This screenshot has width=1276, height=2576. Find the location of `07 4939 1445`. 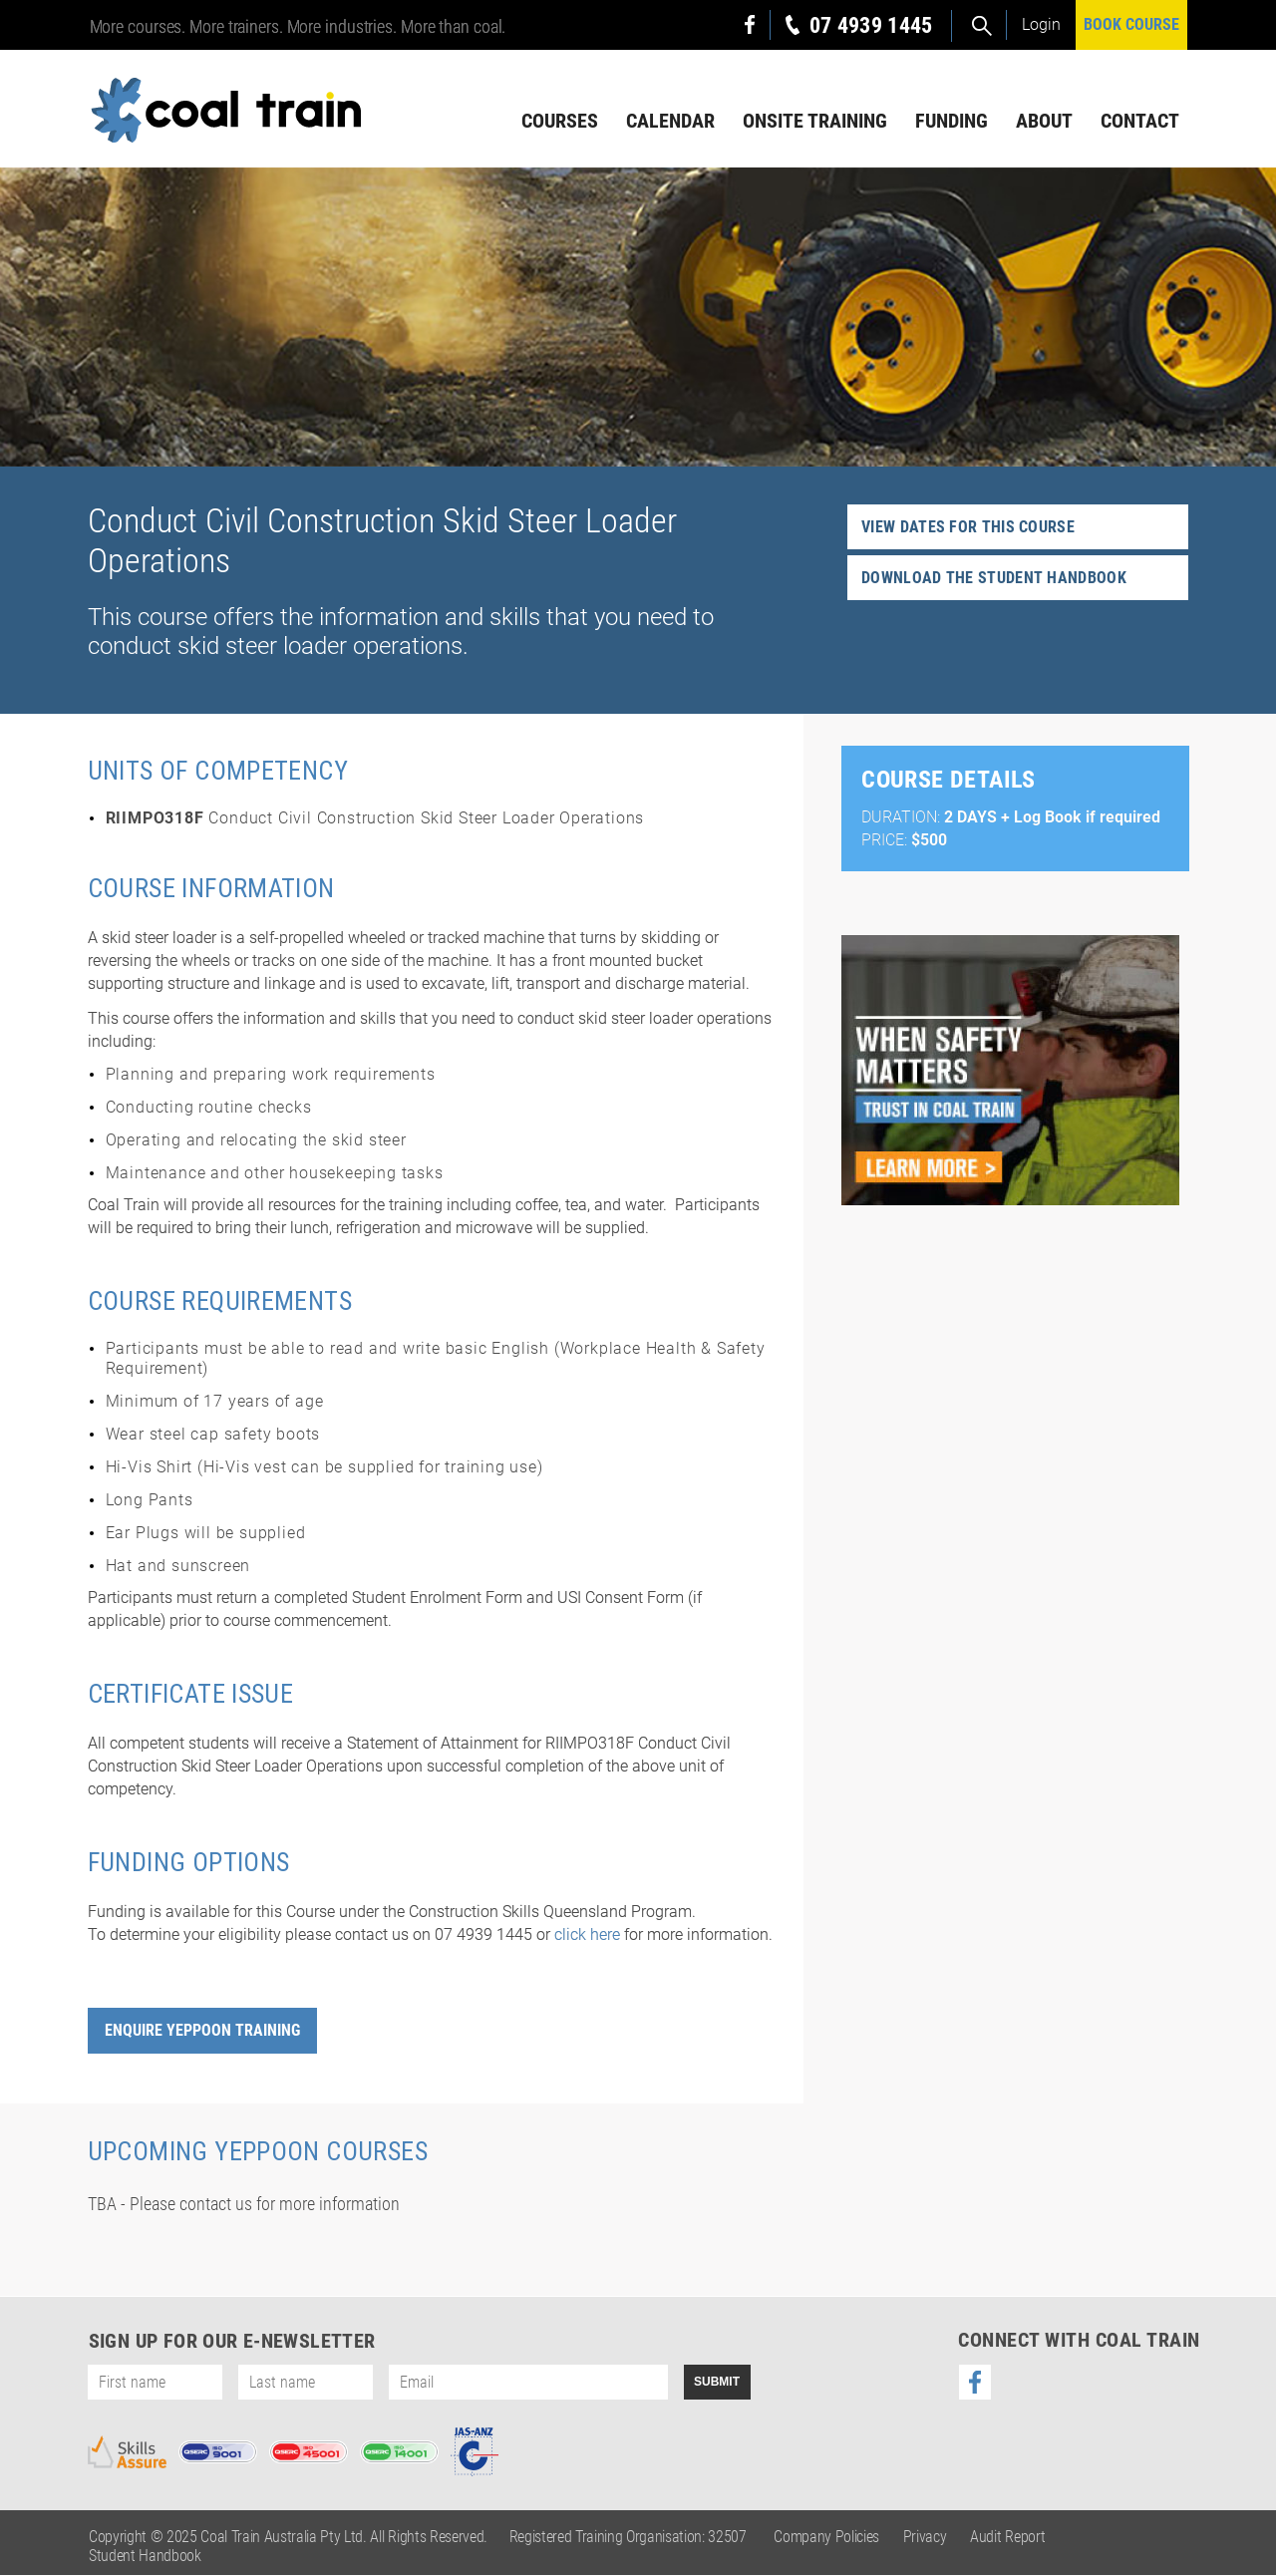

07 4939 1445 is located at coordinates (871, 25).